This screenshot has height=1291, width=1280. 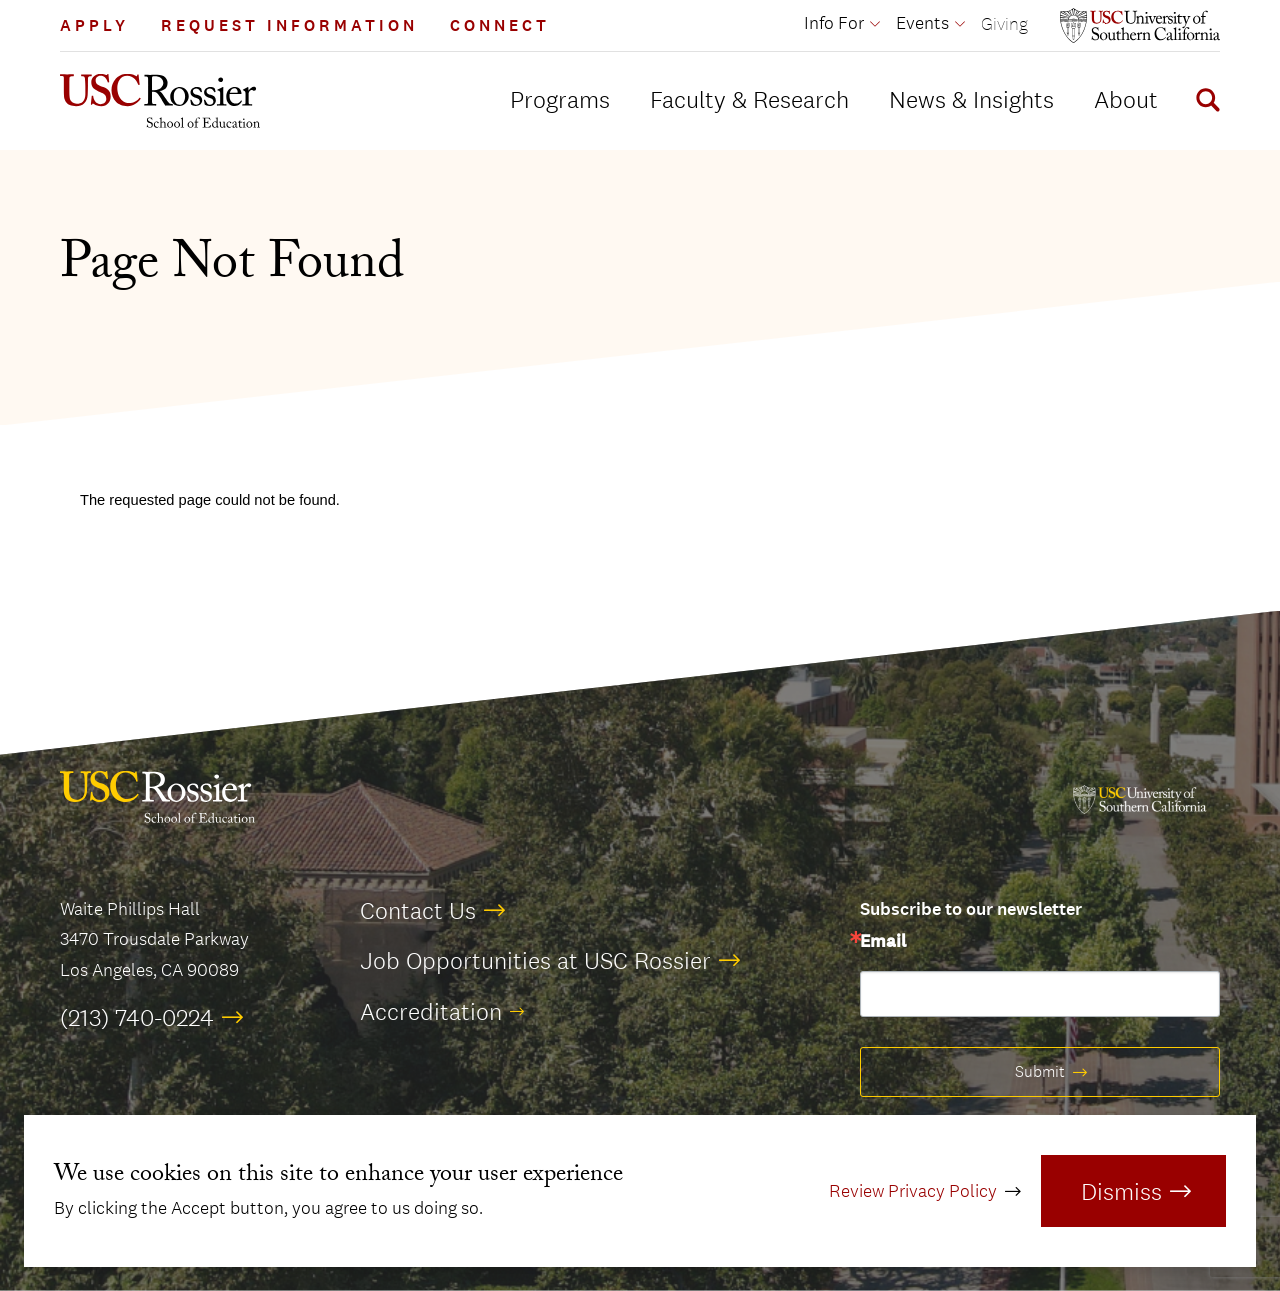 What do you see at coordinates (418, 910) in the screenshot?
I see `Contact Us` at bounding box center [418, 910].